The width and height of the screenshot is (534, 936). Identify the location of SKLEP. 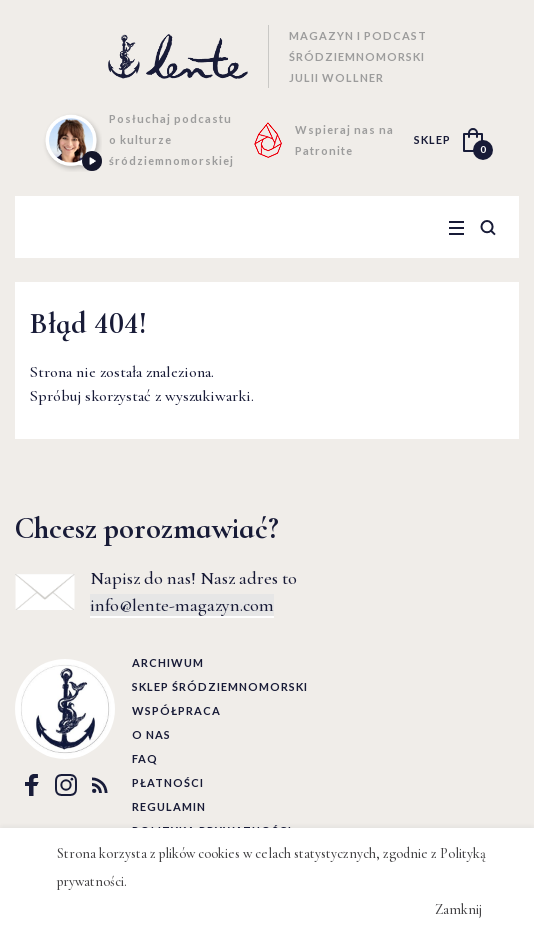
(432, 139).